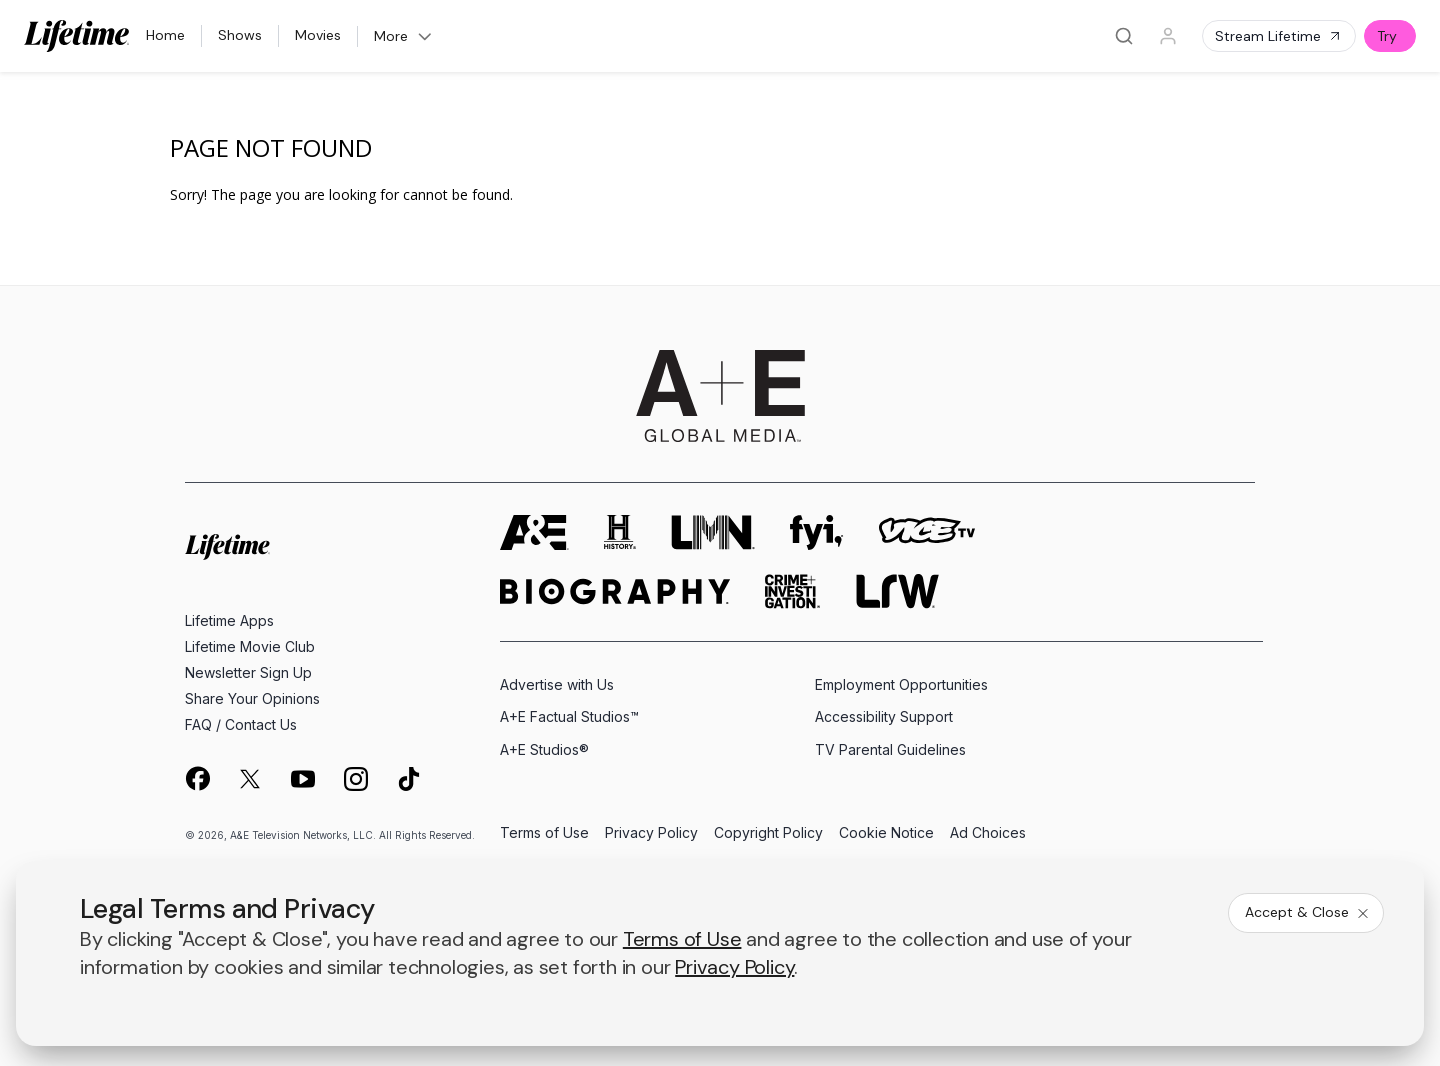 This screenshot has height=1066, width=1440. Describe the element at coordinates (713, 532) in the screenshot. I see `[lmn homepage]` at that location.